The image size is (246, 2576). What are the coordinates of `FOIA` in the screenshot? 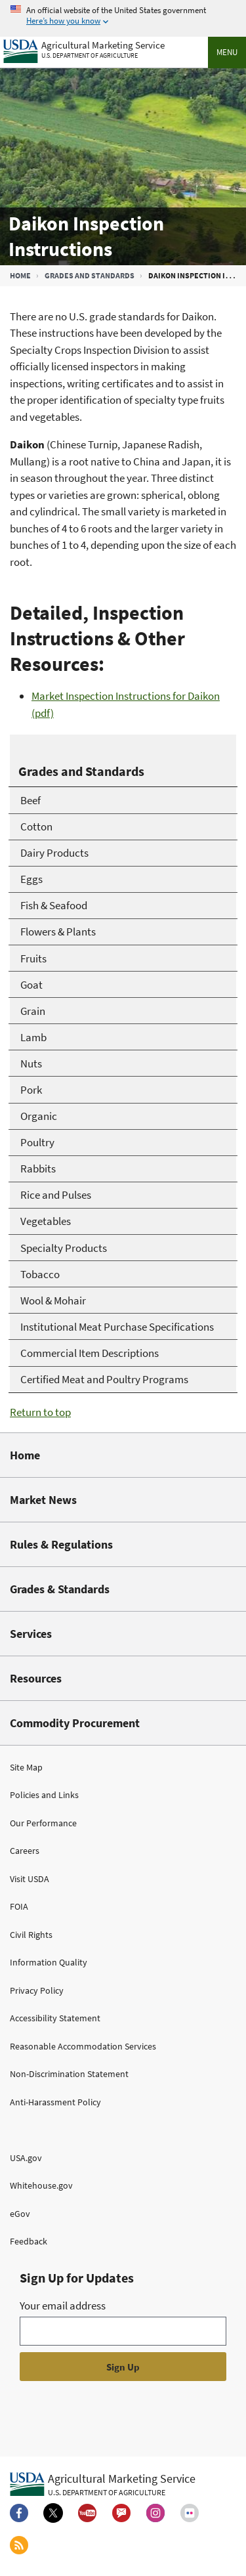 It's located at (19, 1906).